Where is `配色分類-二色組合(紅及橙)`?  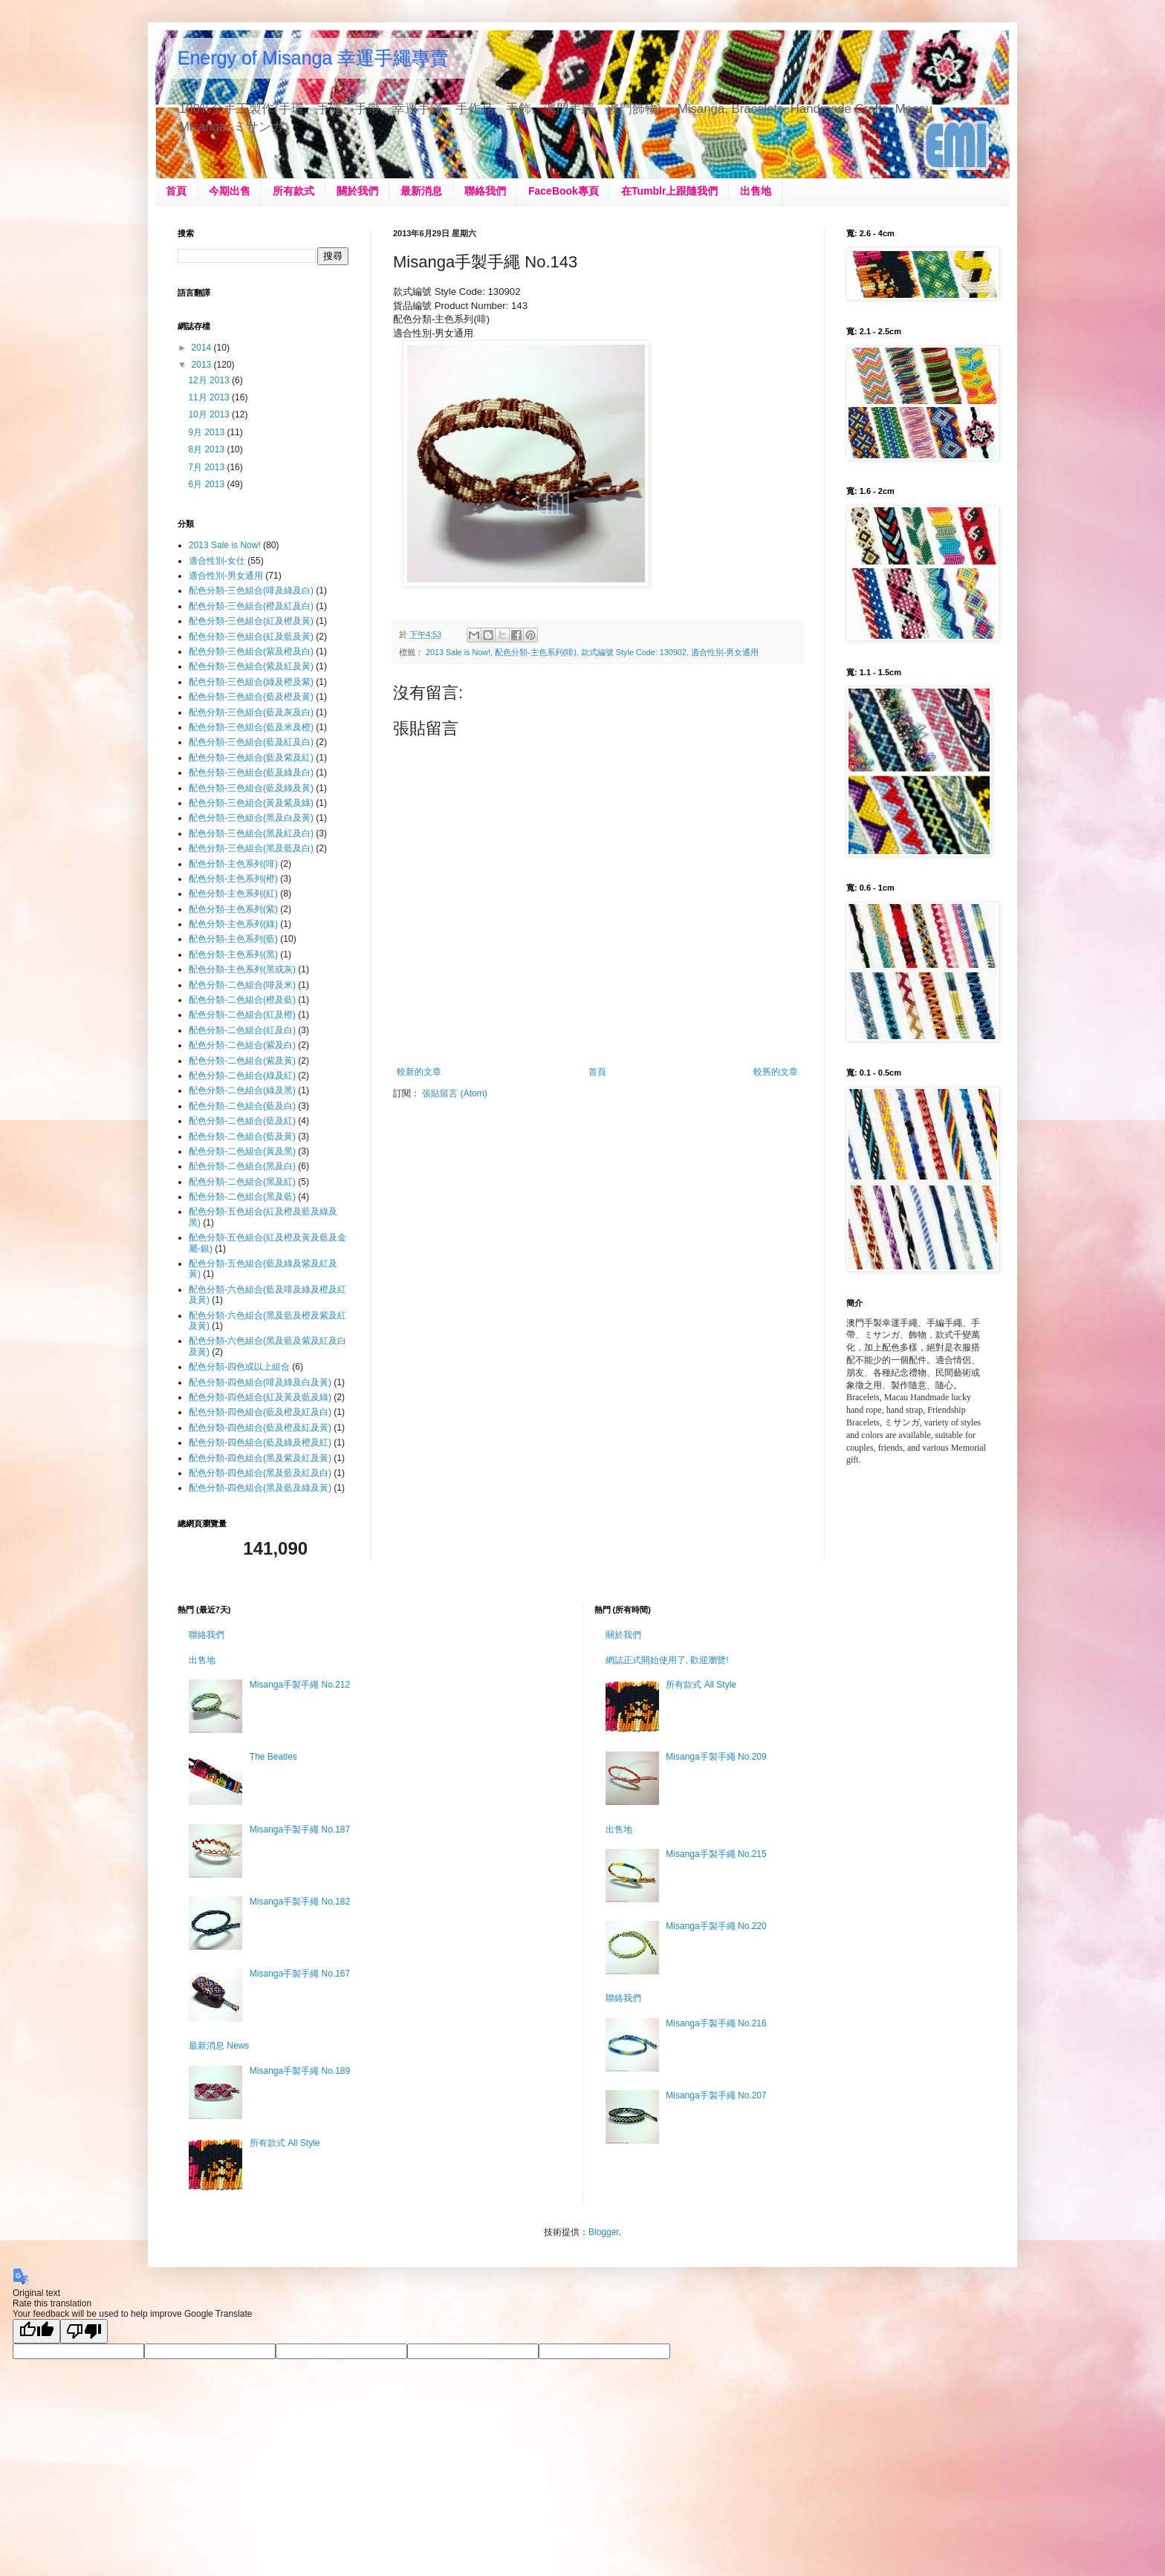 配色分類-二色組合(紅及橙) is located at coordinates (242, 1014).